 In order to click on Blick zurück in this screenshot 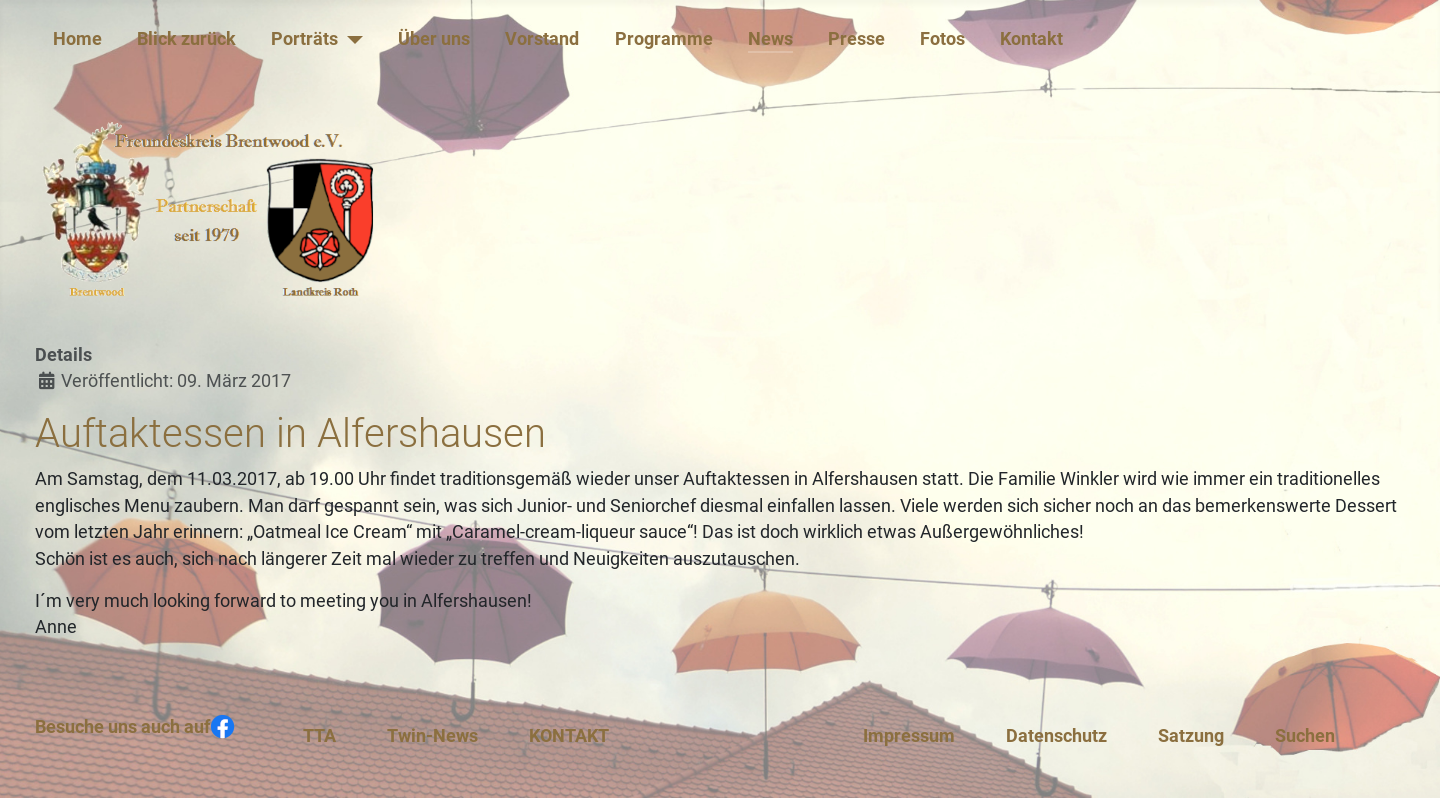, I will do `click(186, 39)`.